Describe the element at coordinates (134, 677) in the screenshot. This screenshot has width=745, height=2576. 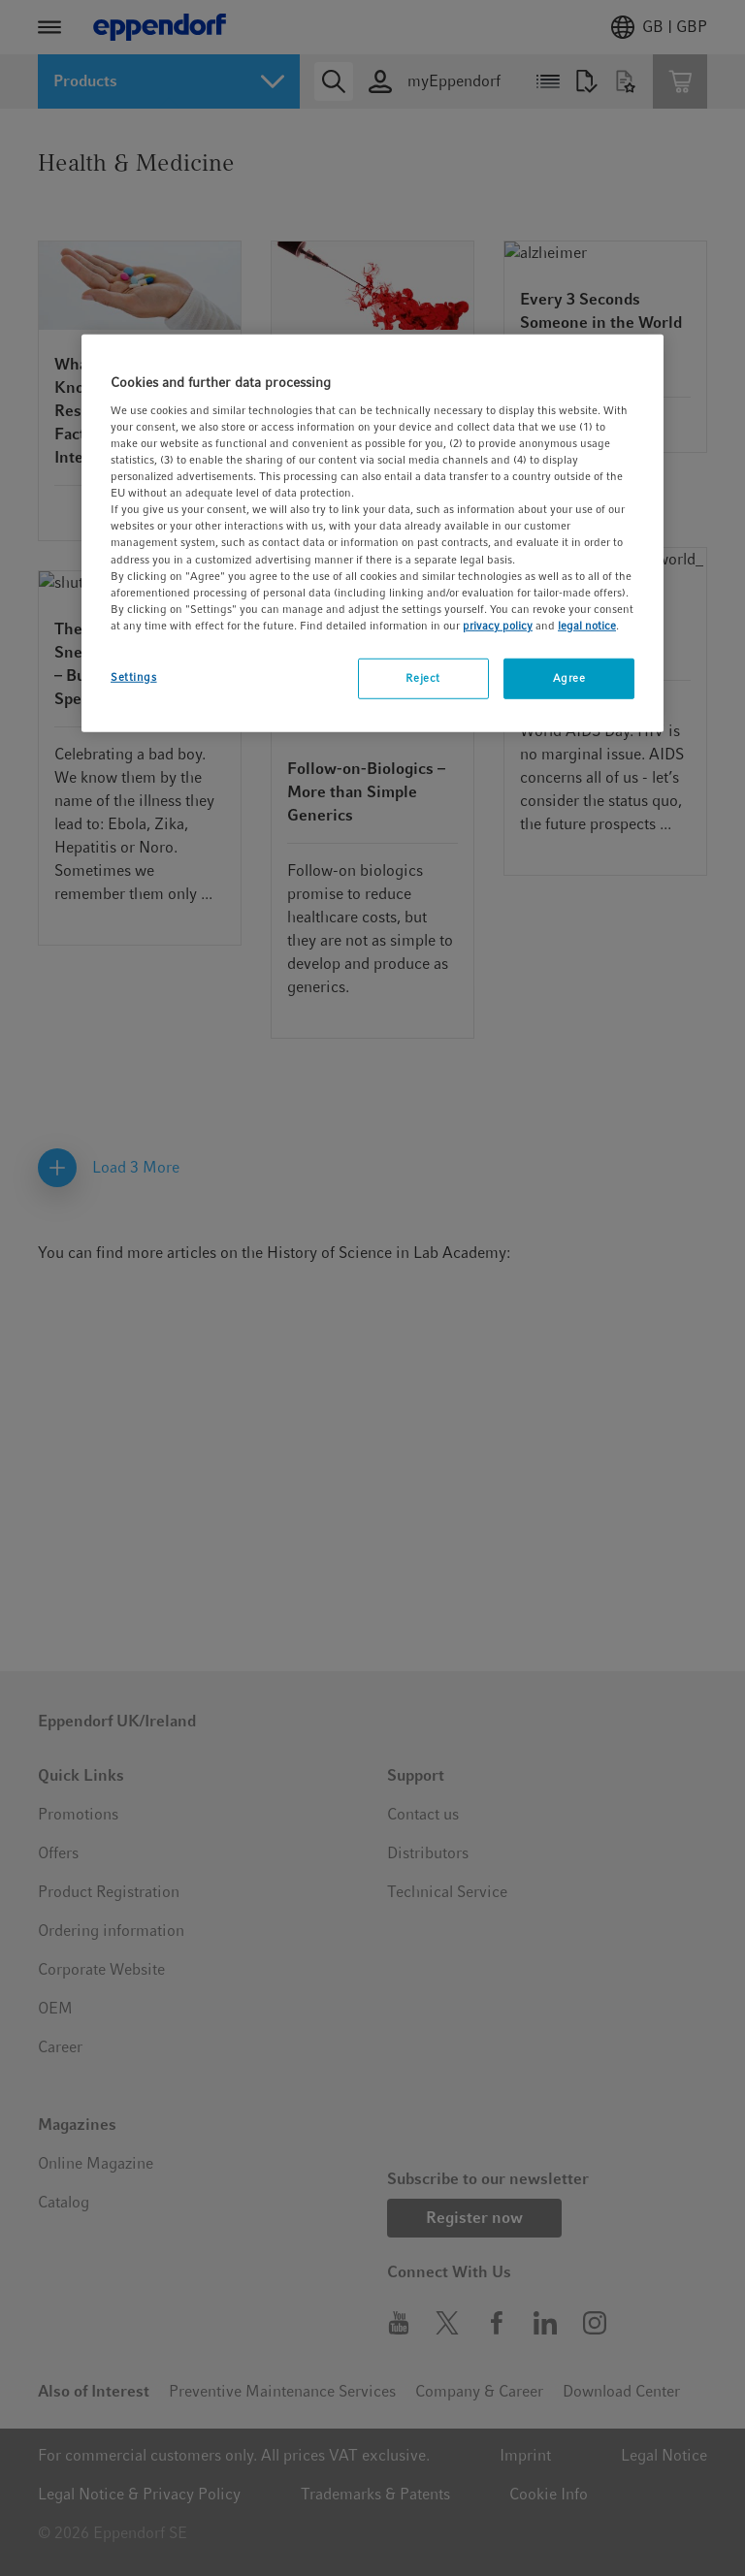
I see `Settings [Settings, Opens the preference center dialog]` at that location.